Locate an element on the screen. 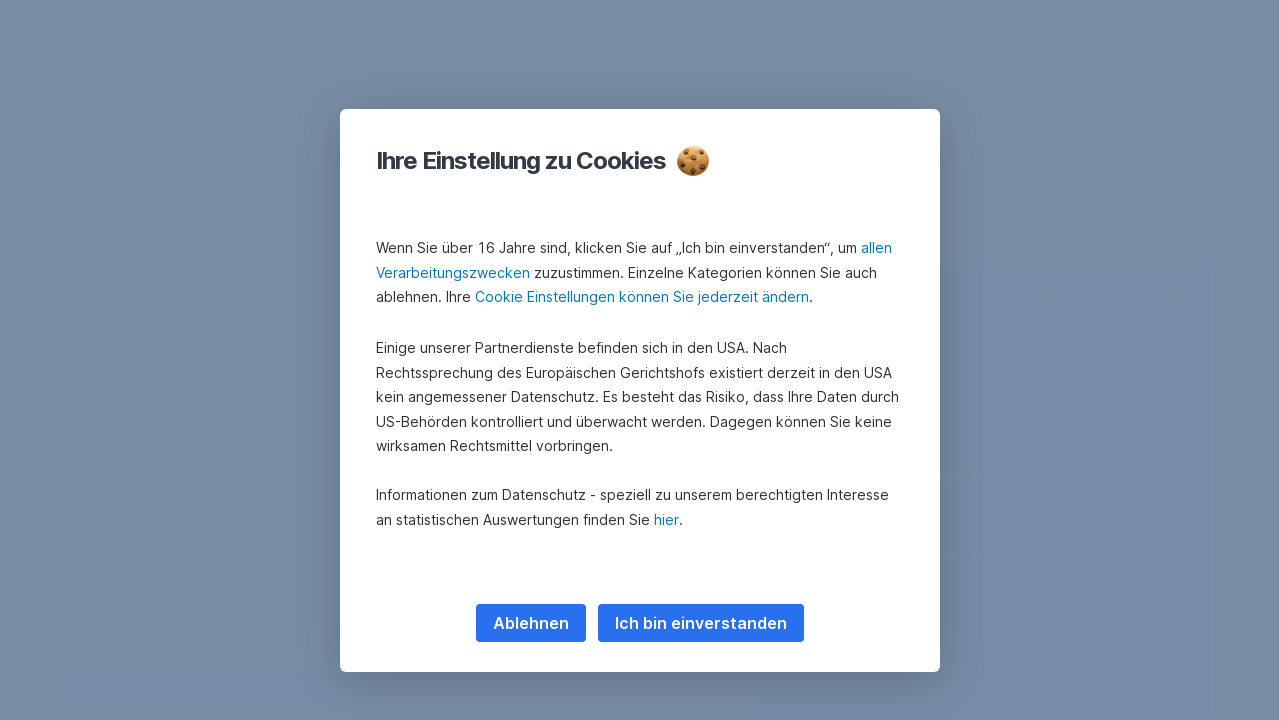 The width and height of the screenshot is (1279, 720). Ablehnen is located at coordinates (531, 623).